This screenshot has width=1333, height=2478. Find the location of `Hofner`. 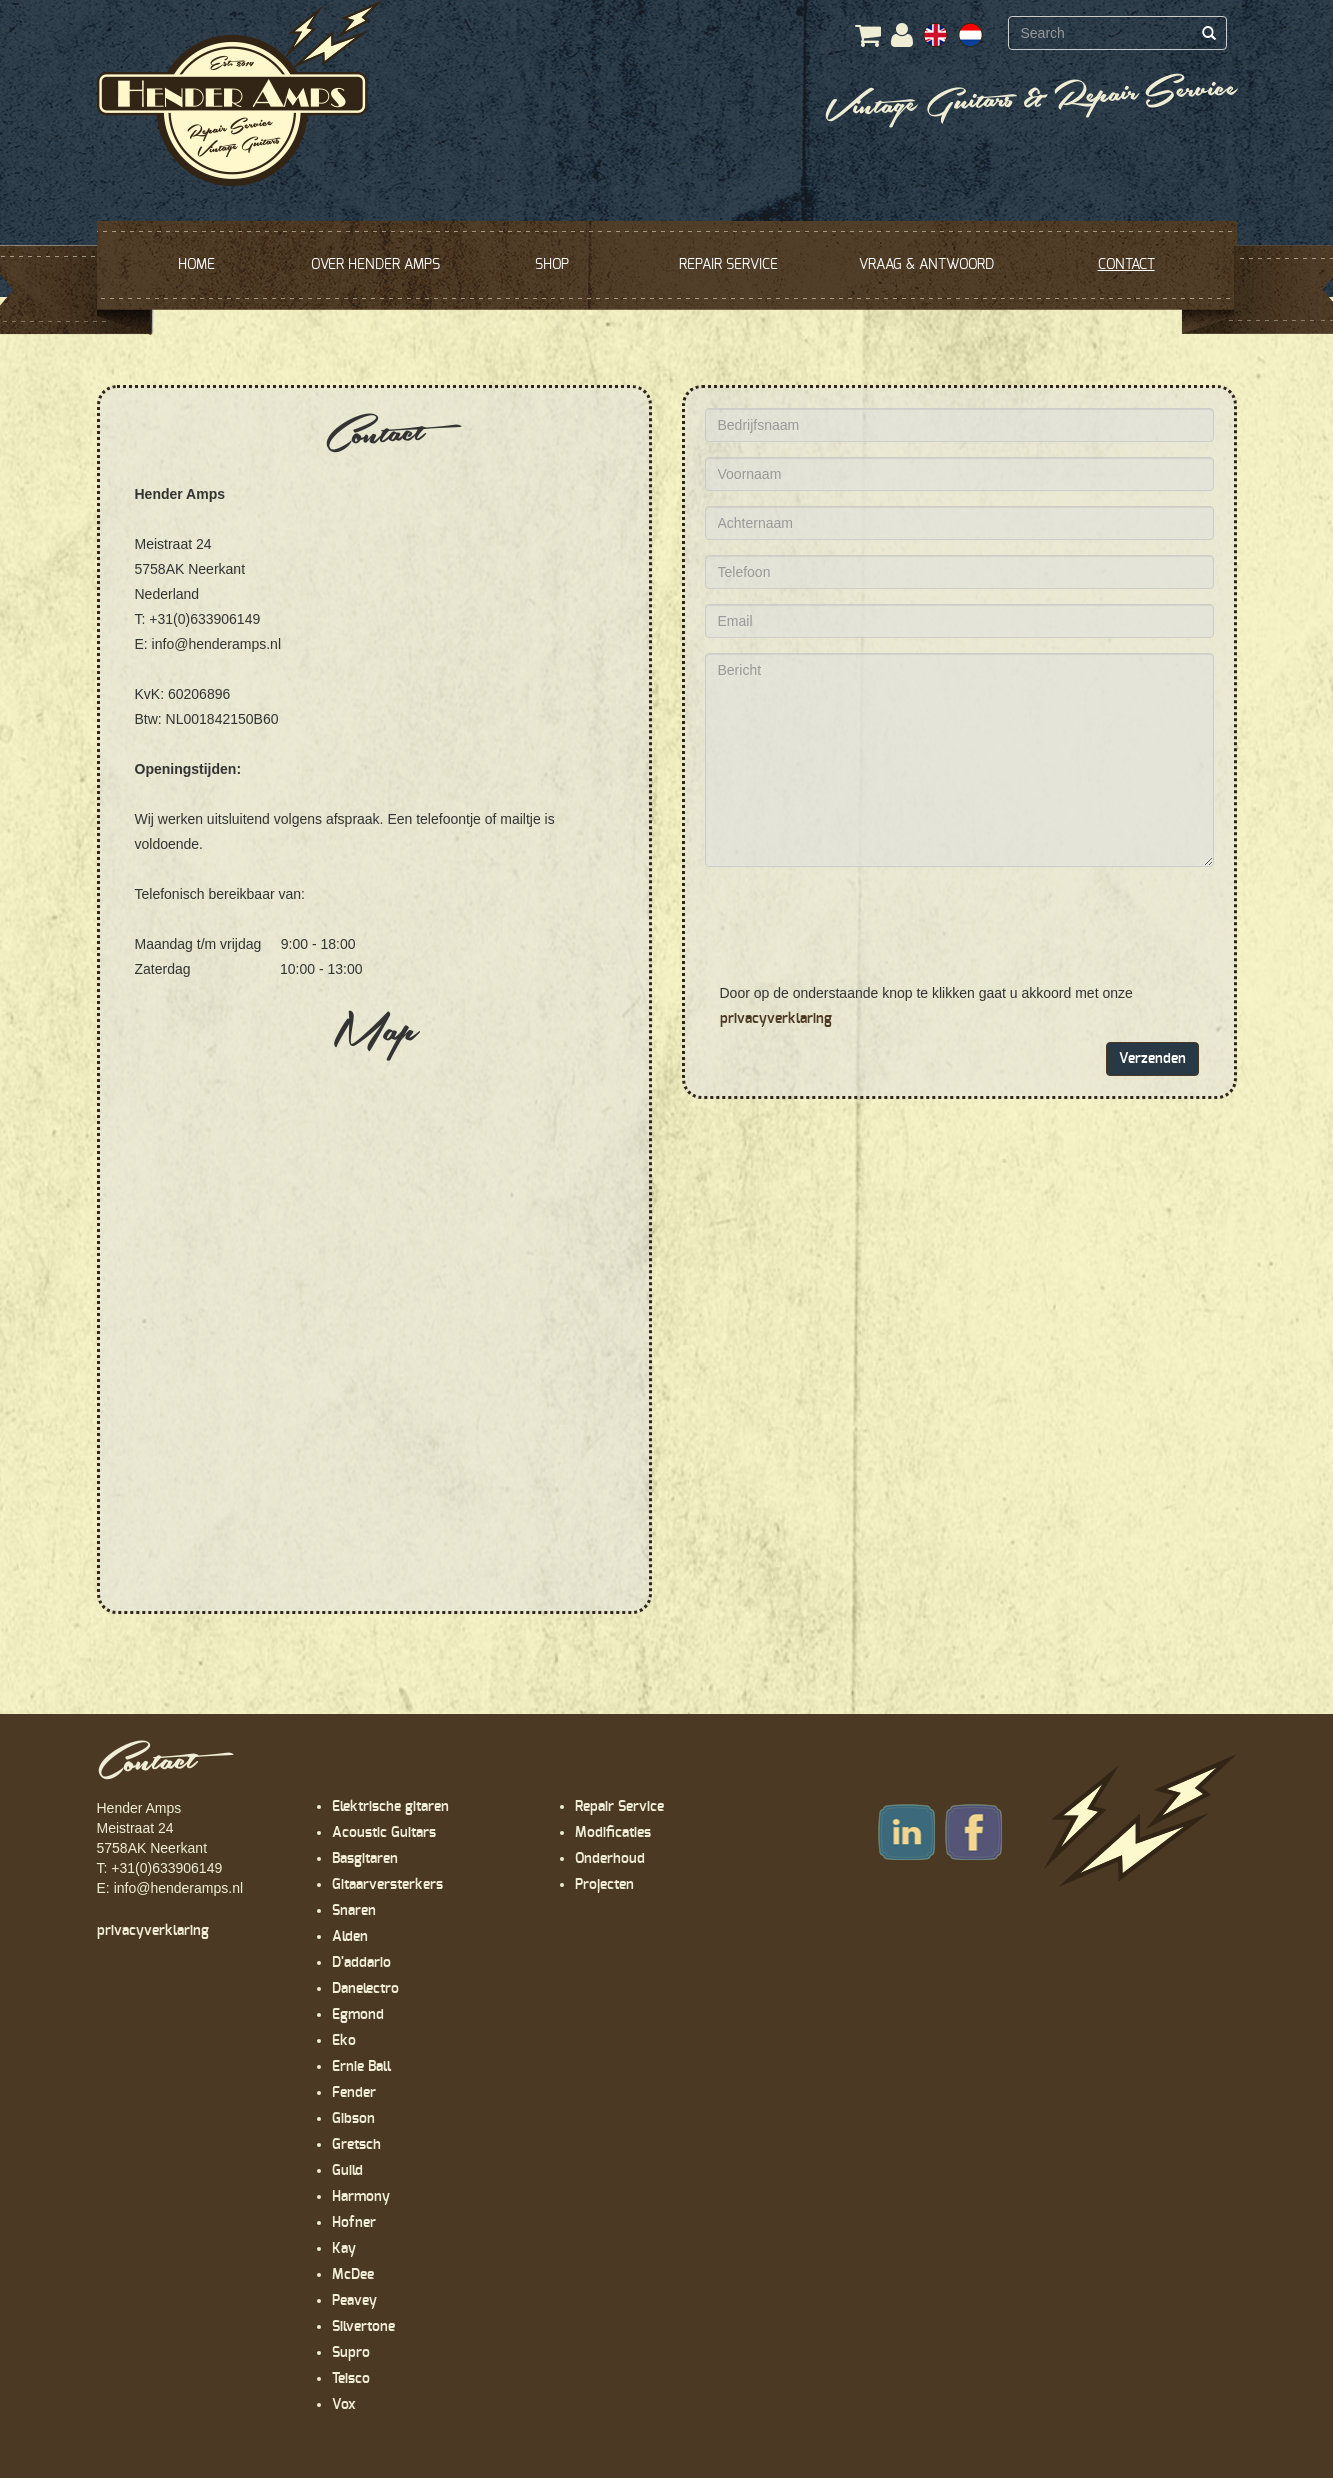

Hofner is located at coordinates (354, 2223).